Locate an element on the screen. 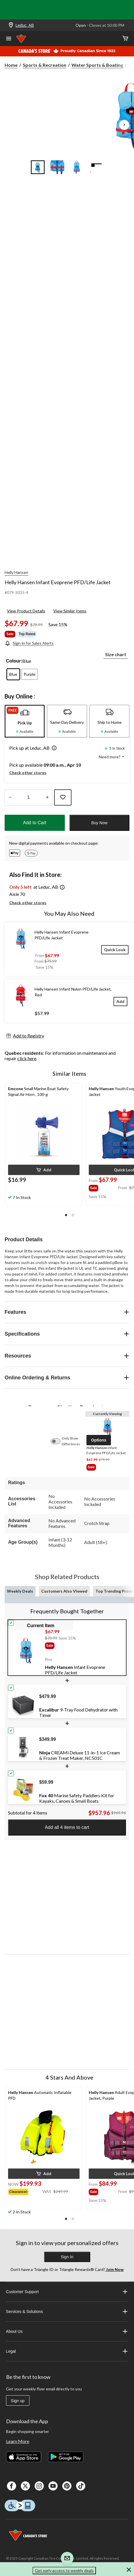 Image resolution: width=134 pixels, height=2576 pixels. Helly Hansen Infant Evoprene PFD/Life Jacket is located at coordinates (58, 582).